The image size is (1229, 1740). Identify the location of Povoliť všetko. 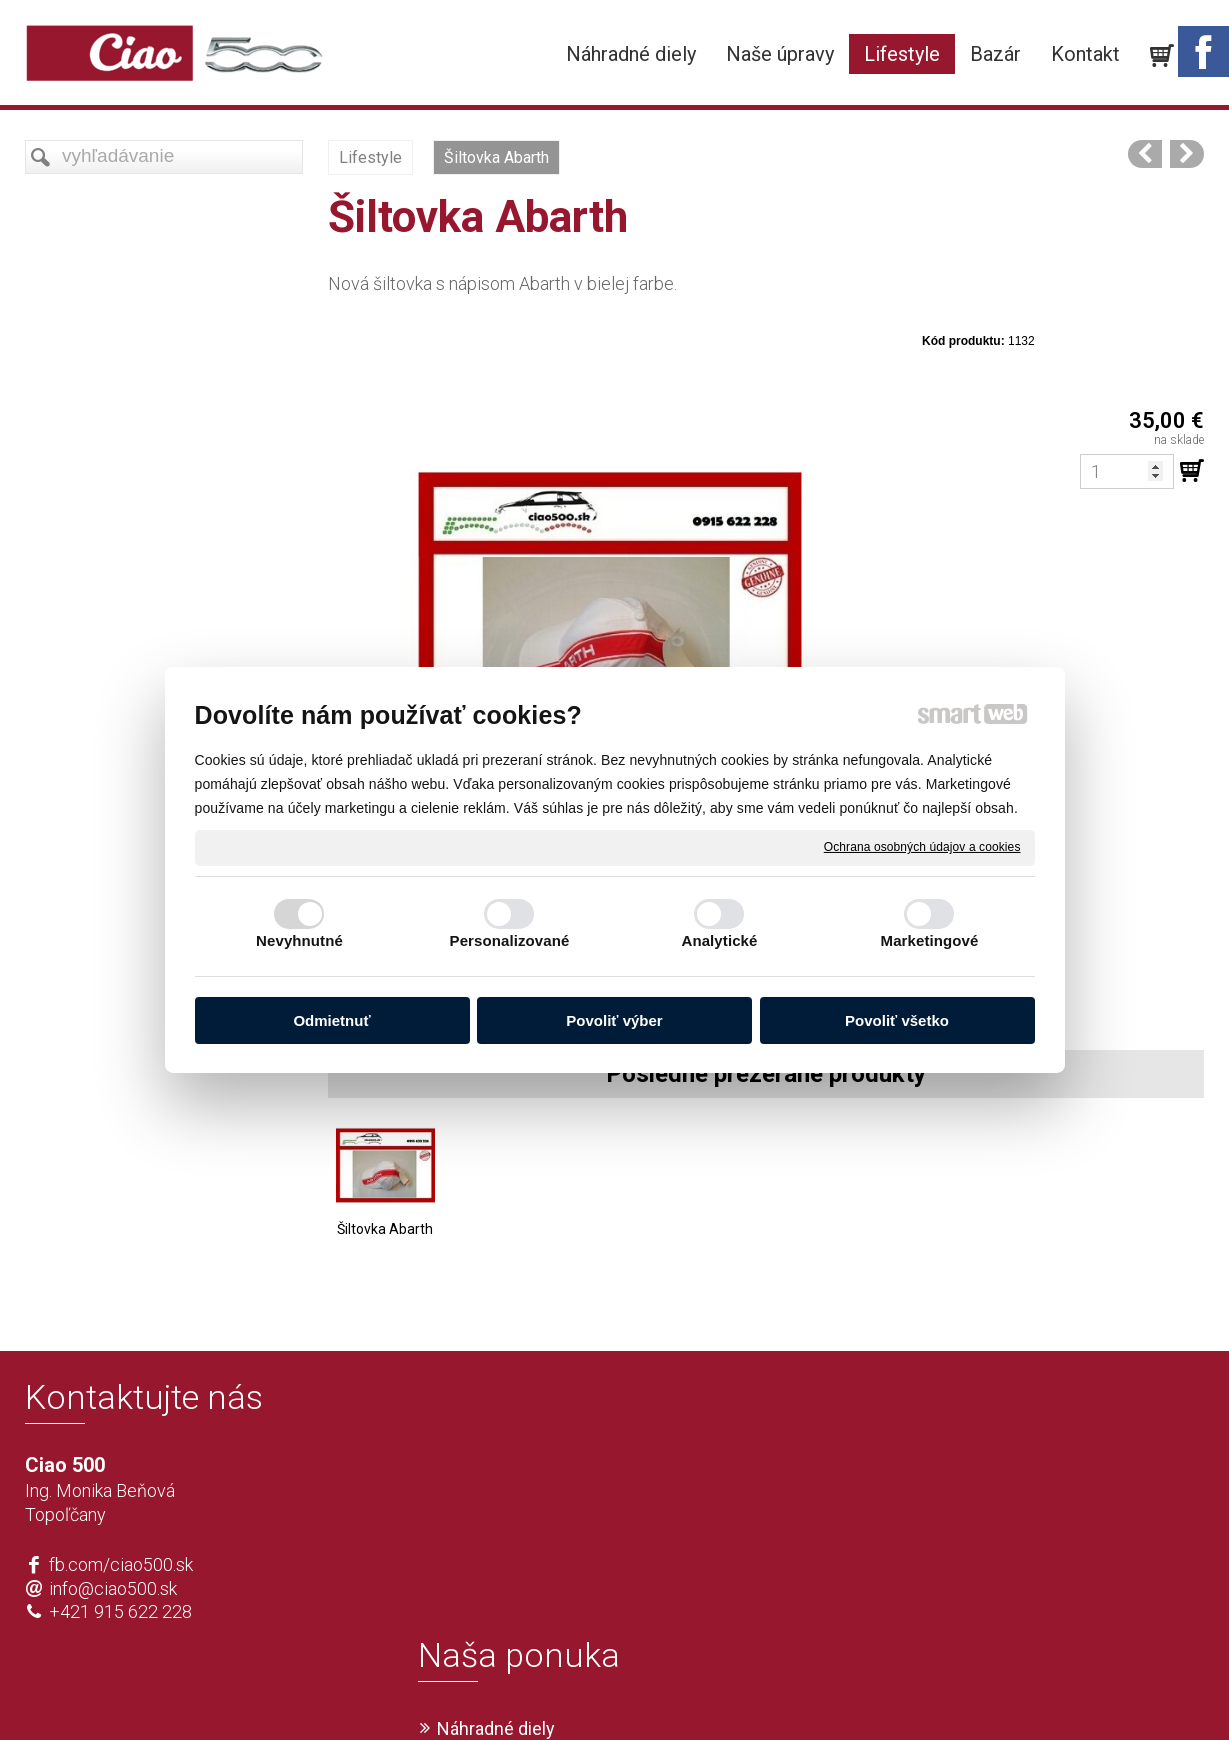
(897, 1020).